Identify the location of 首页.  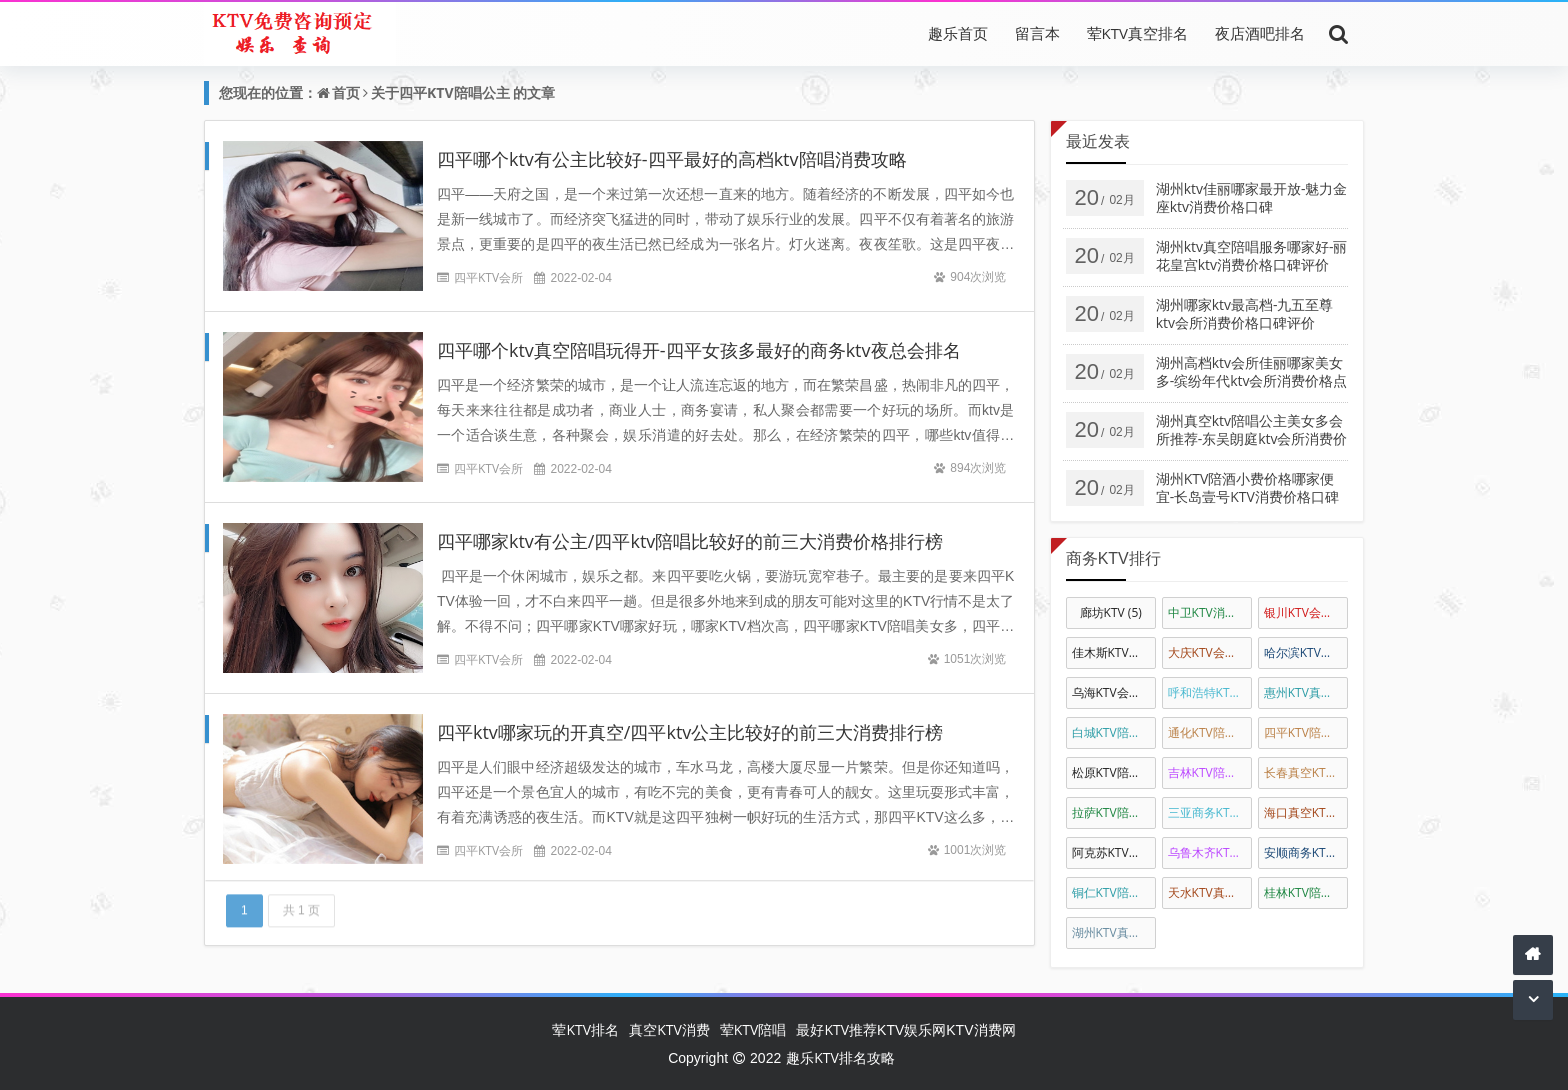
(346, 92).